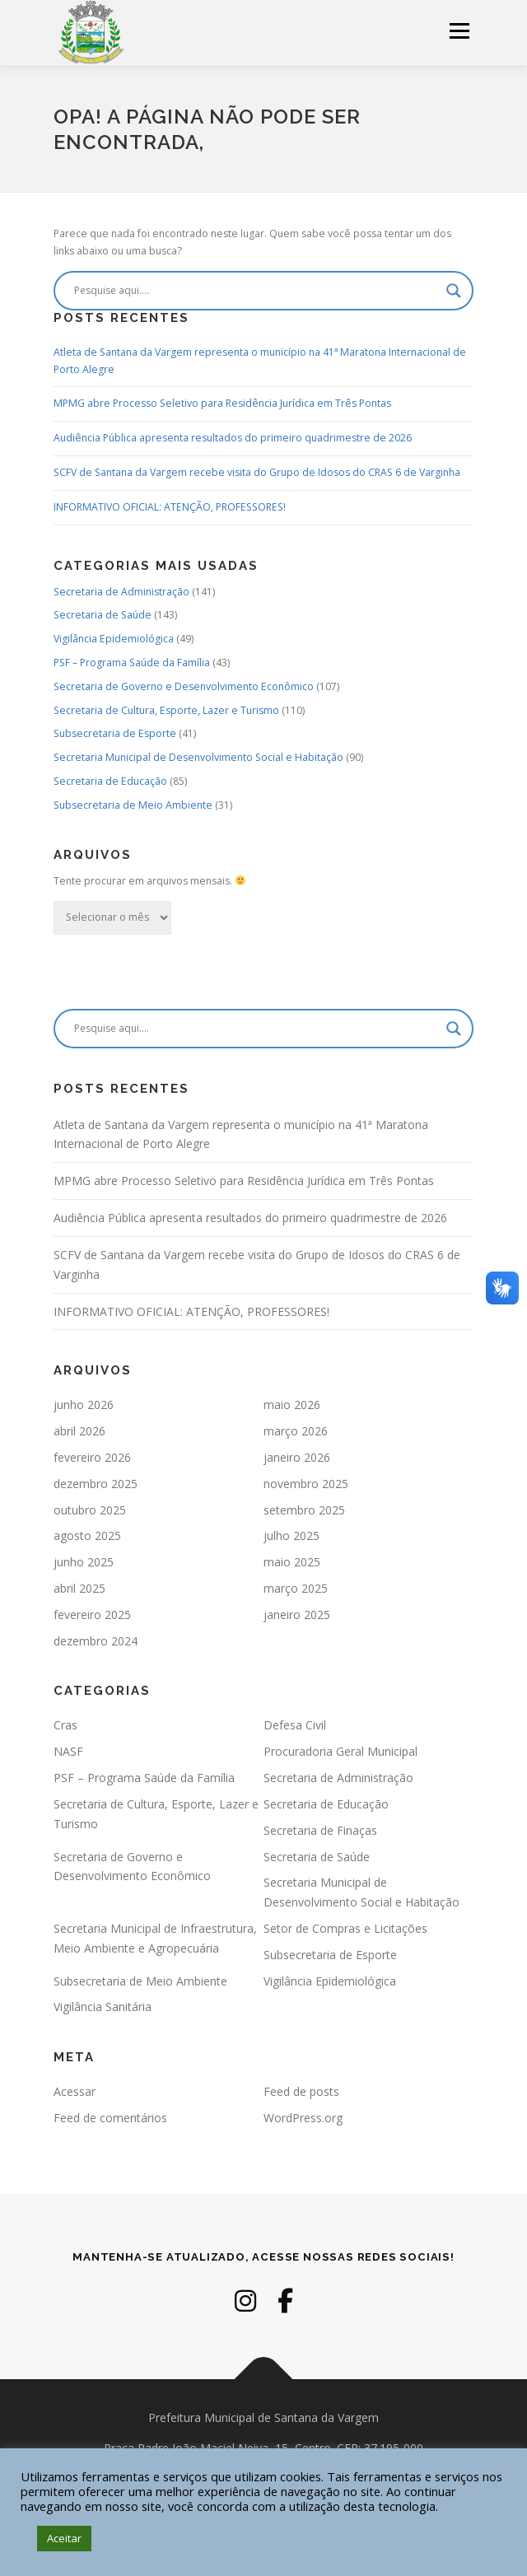  What do you see at coordinates (296, 1431) in the screenshot?
I see `março 2026` at bounding box center [296, 1431].